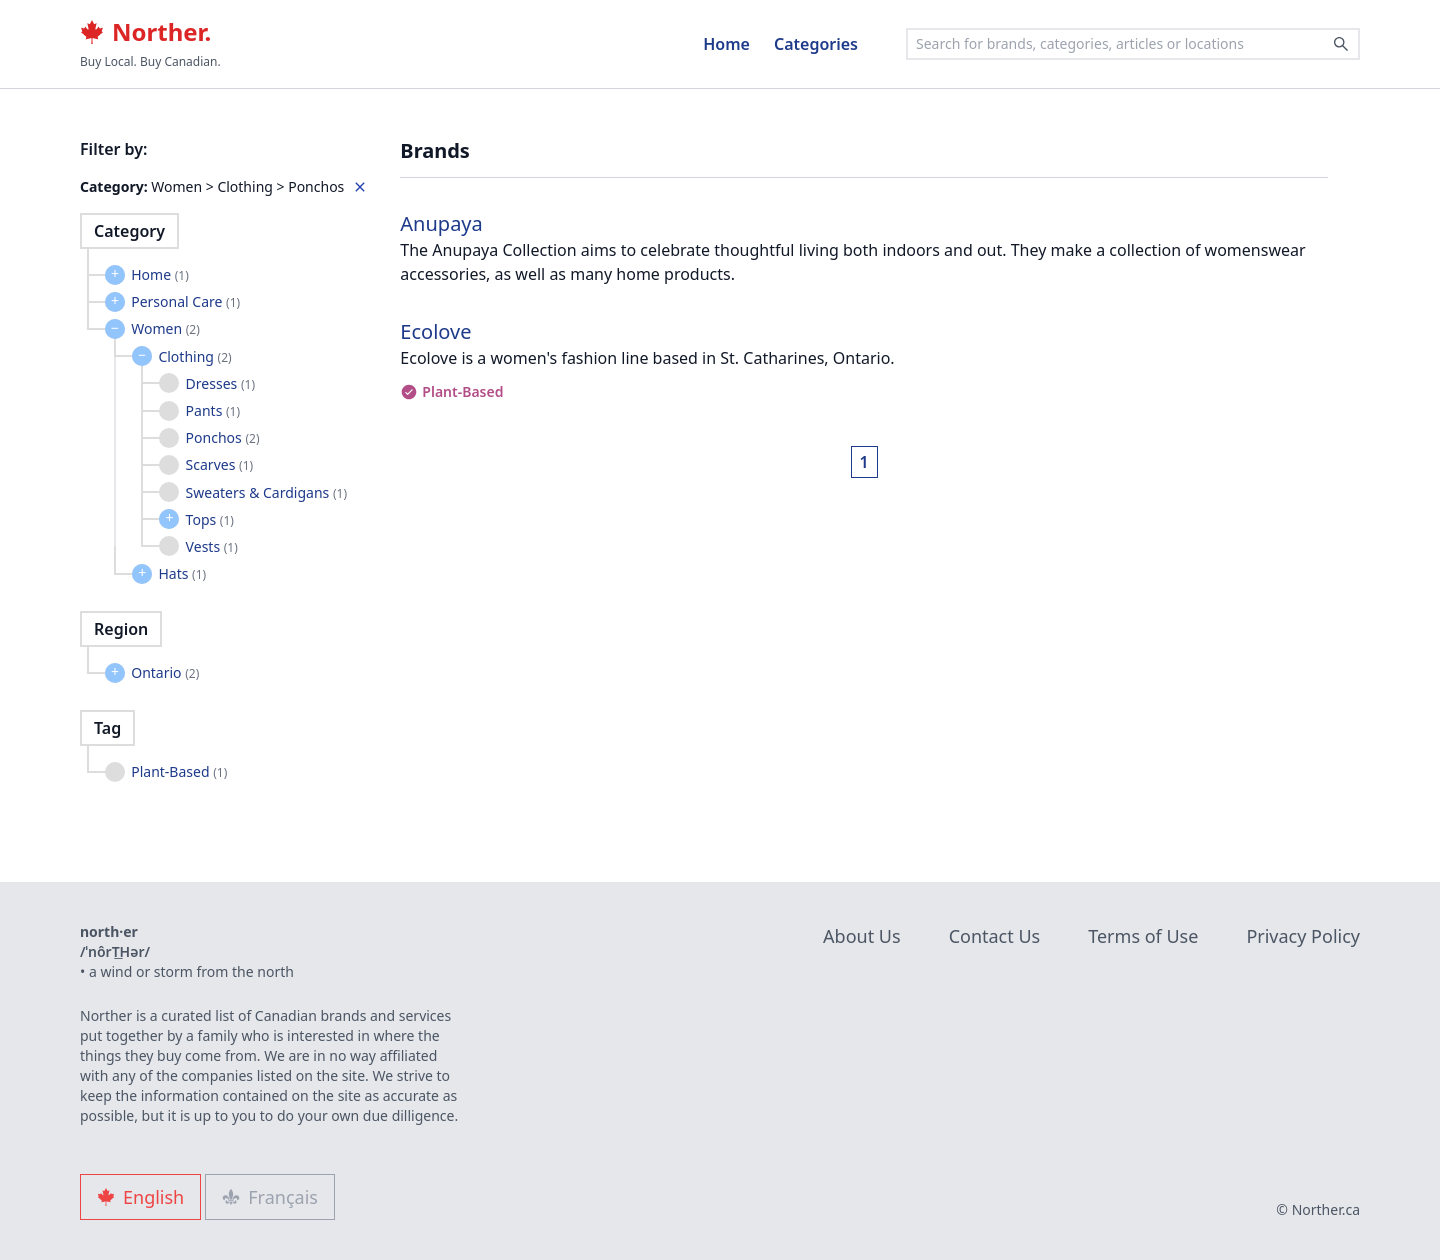 This screenshot has width=1440, height=1260. I want to click on Scarves, so click(220, 464).